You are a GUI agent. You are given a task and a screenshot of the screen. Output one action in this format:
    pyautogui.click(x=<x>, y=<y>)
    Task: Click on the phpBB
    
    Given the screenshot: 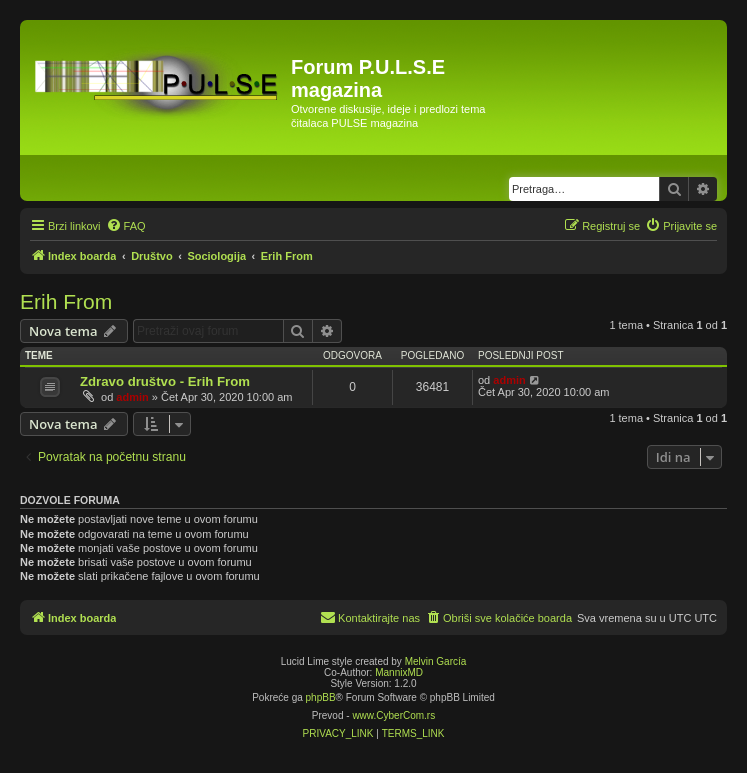 What is the action you would take?
    pyautogui.click(x=321, y=697)
    